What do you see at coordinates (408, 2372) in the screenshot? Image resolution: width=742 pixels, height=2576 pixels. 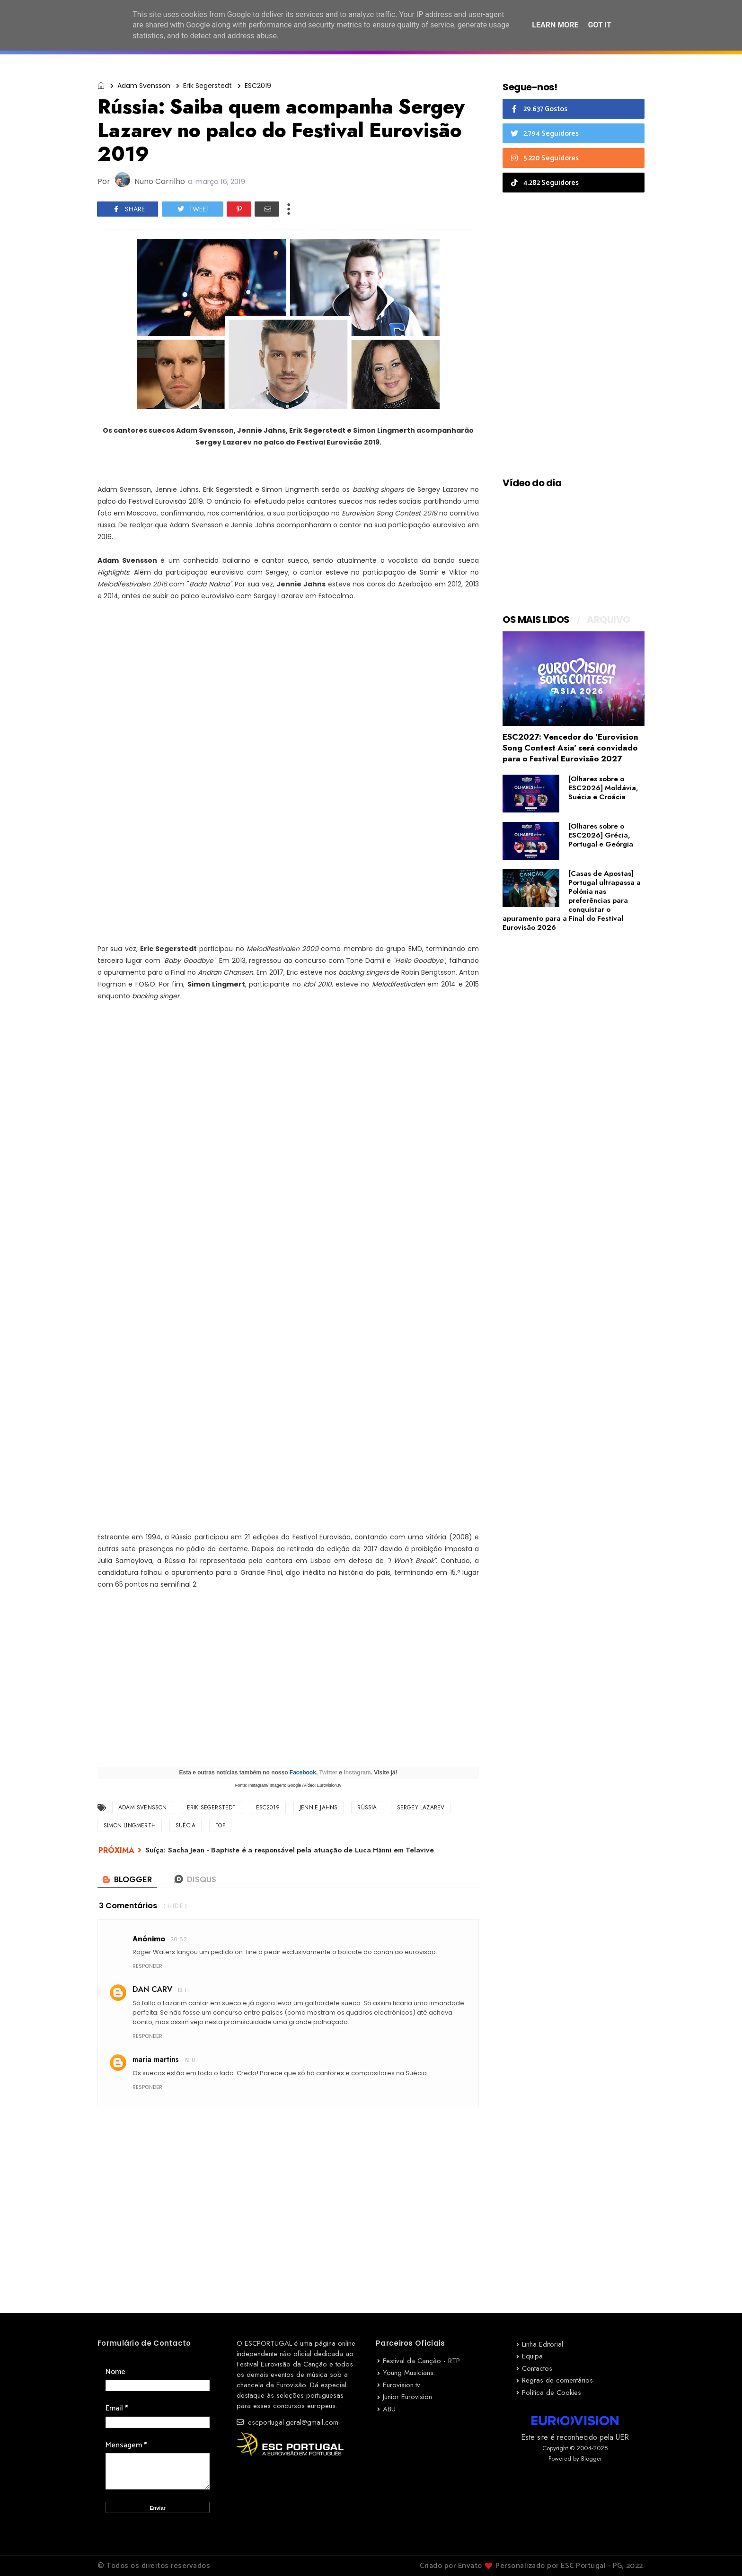 I see `Young Musicians` at bounding box center [408, 2372].